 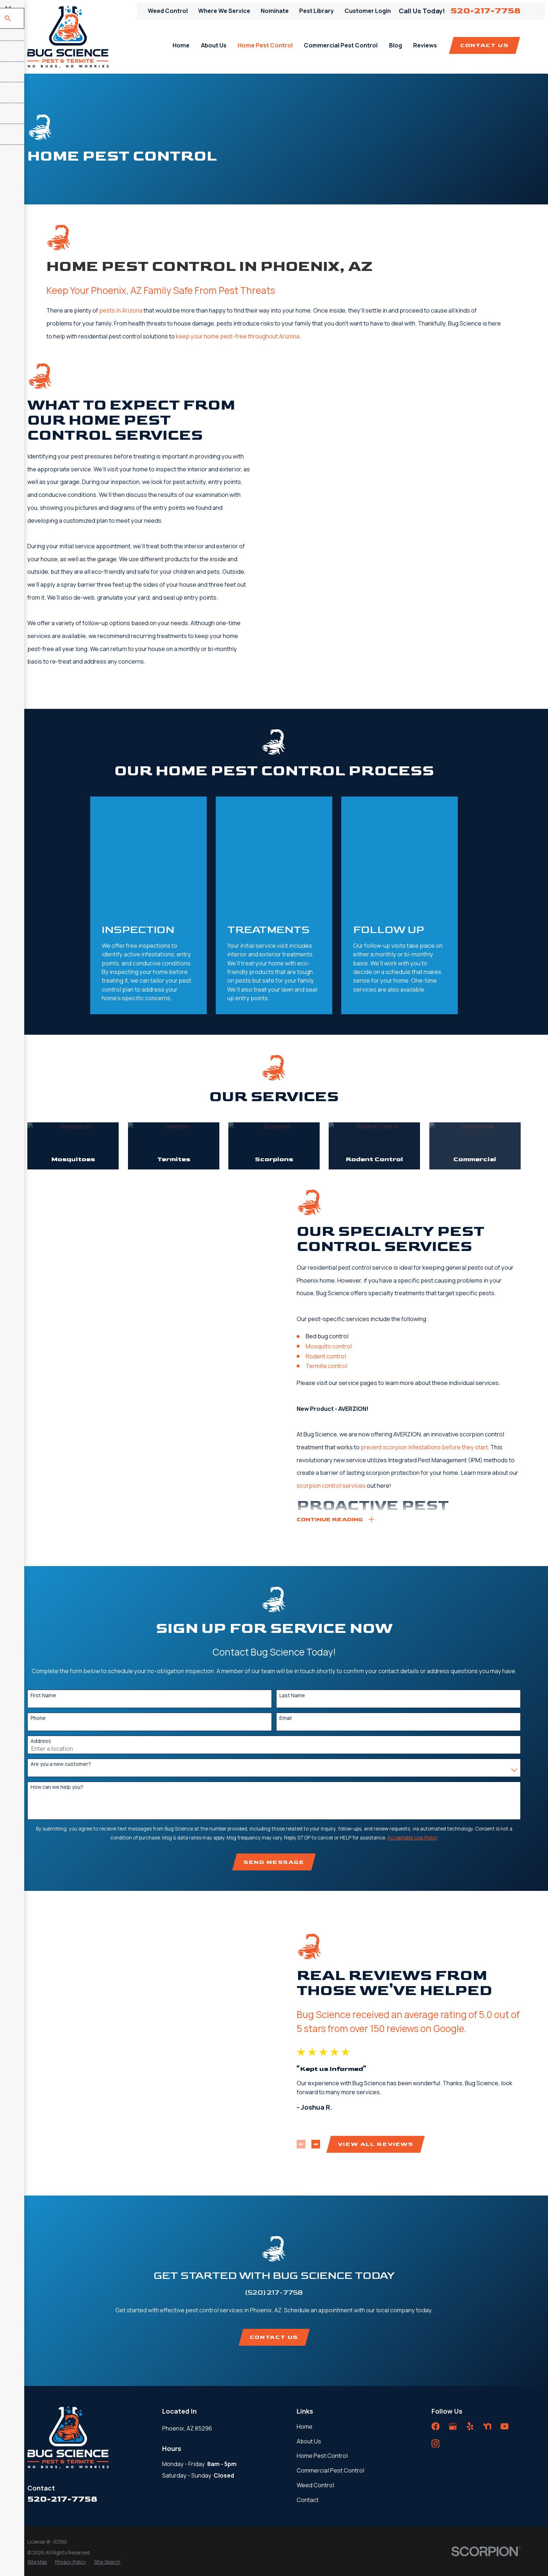 I want to click on [View next item], so click(x=326, y=2025).